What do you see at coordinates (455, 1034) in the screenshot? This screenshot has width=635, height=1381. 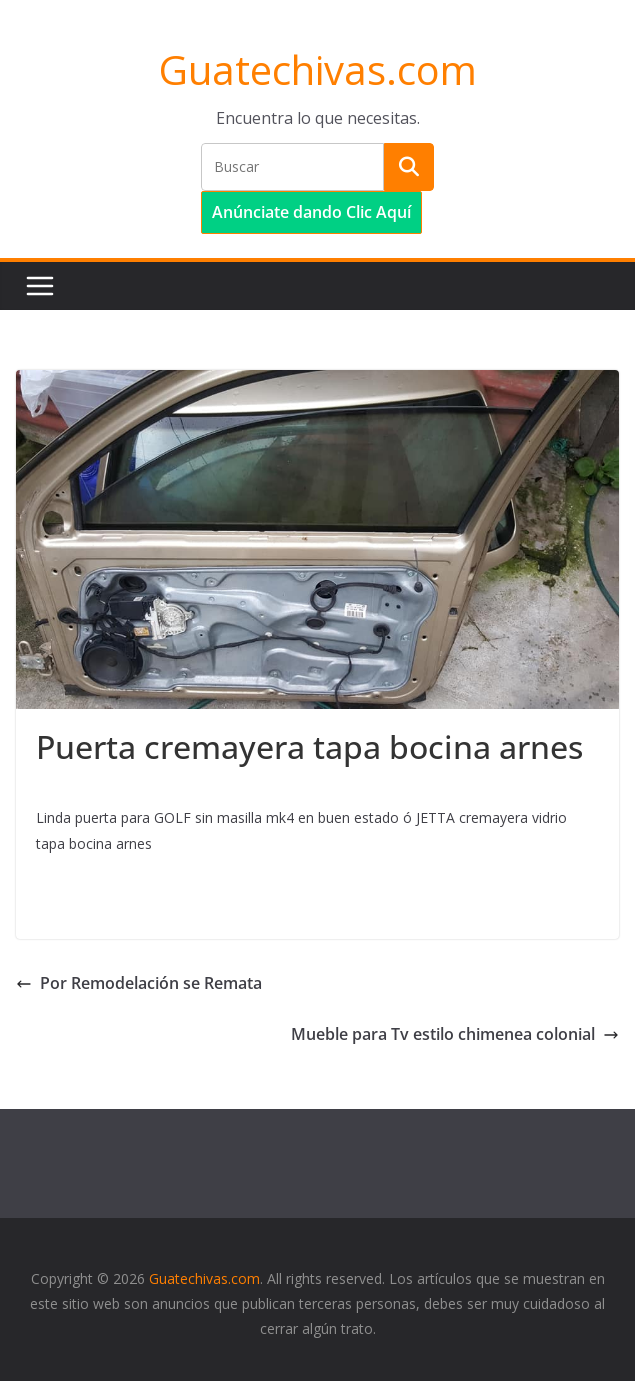 I see `Mueble para Tv estilo chimenea colonial` at bounding box center [455, 1034].